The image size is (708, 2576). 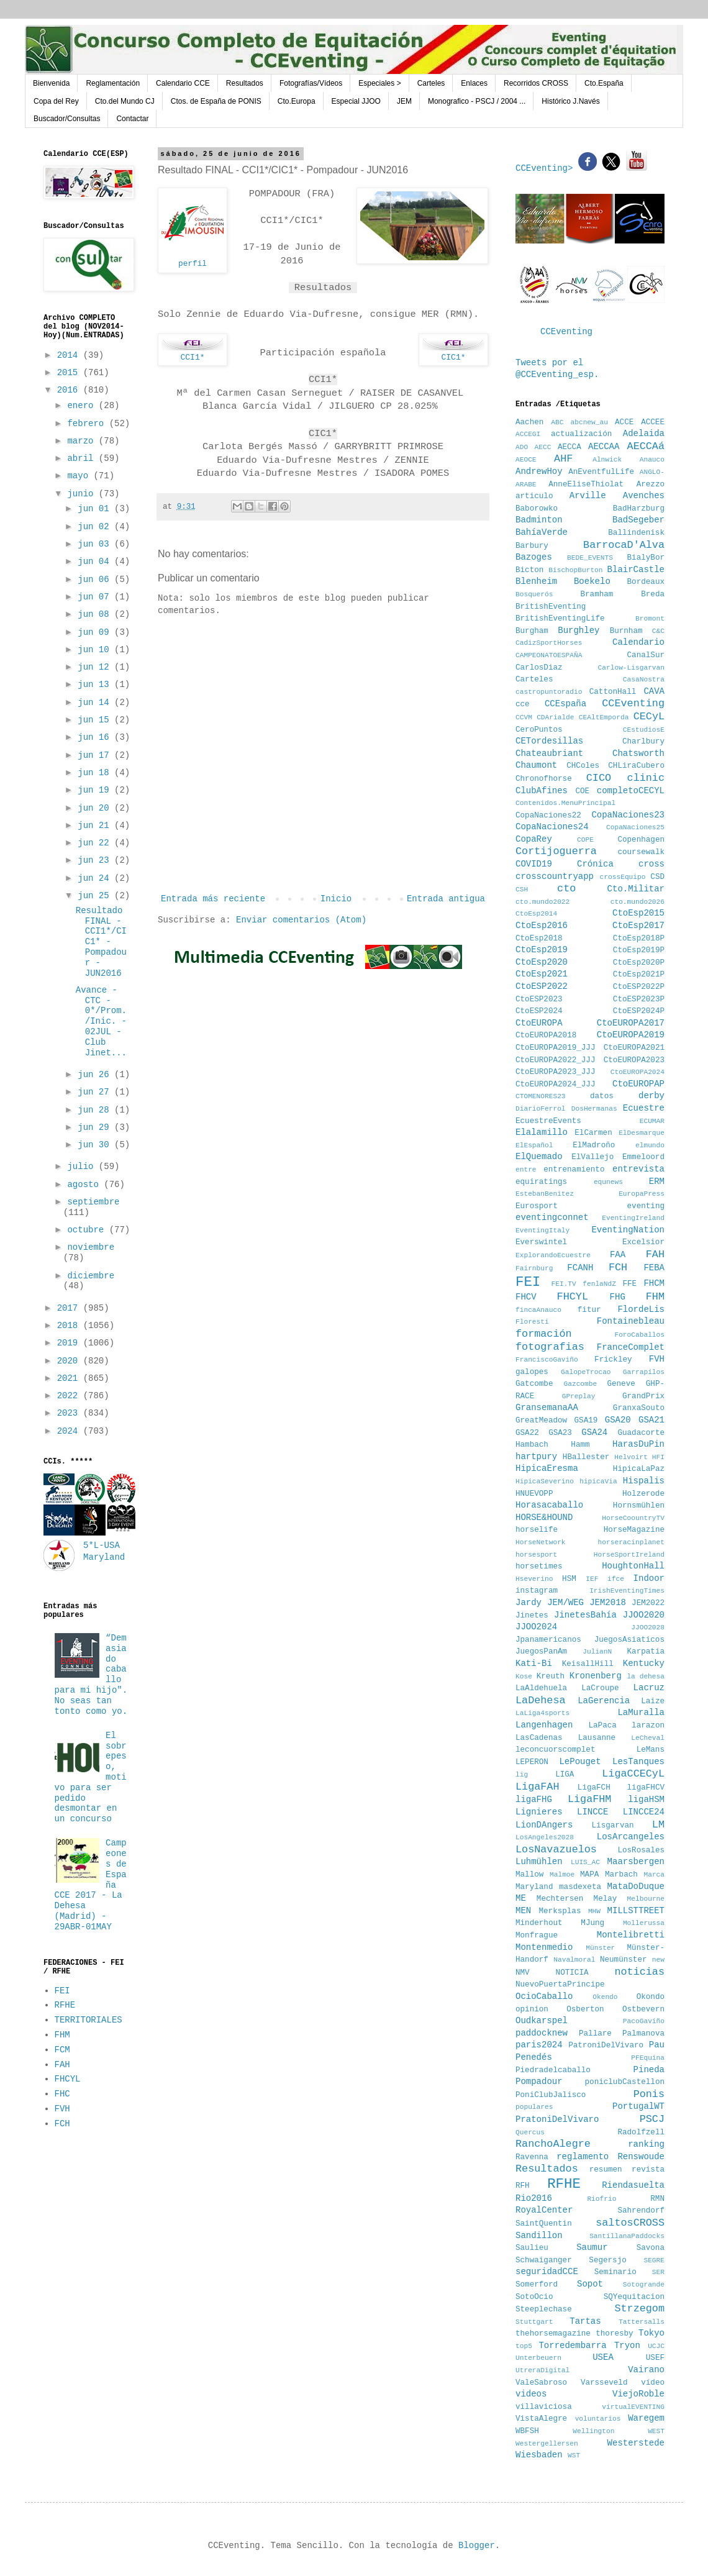 What do you see at coordinates (527, 1433) in the screenshot?
I see `GSA22` at bounding box center [527, 1433].